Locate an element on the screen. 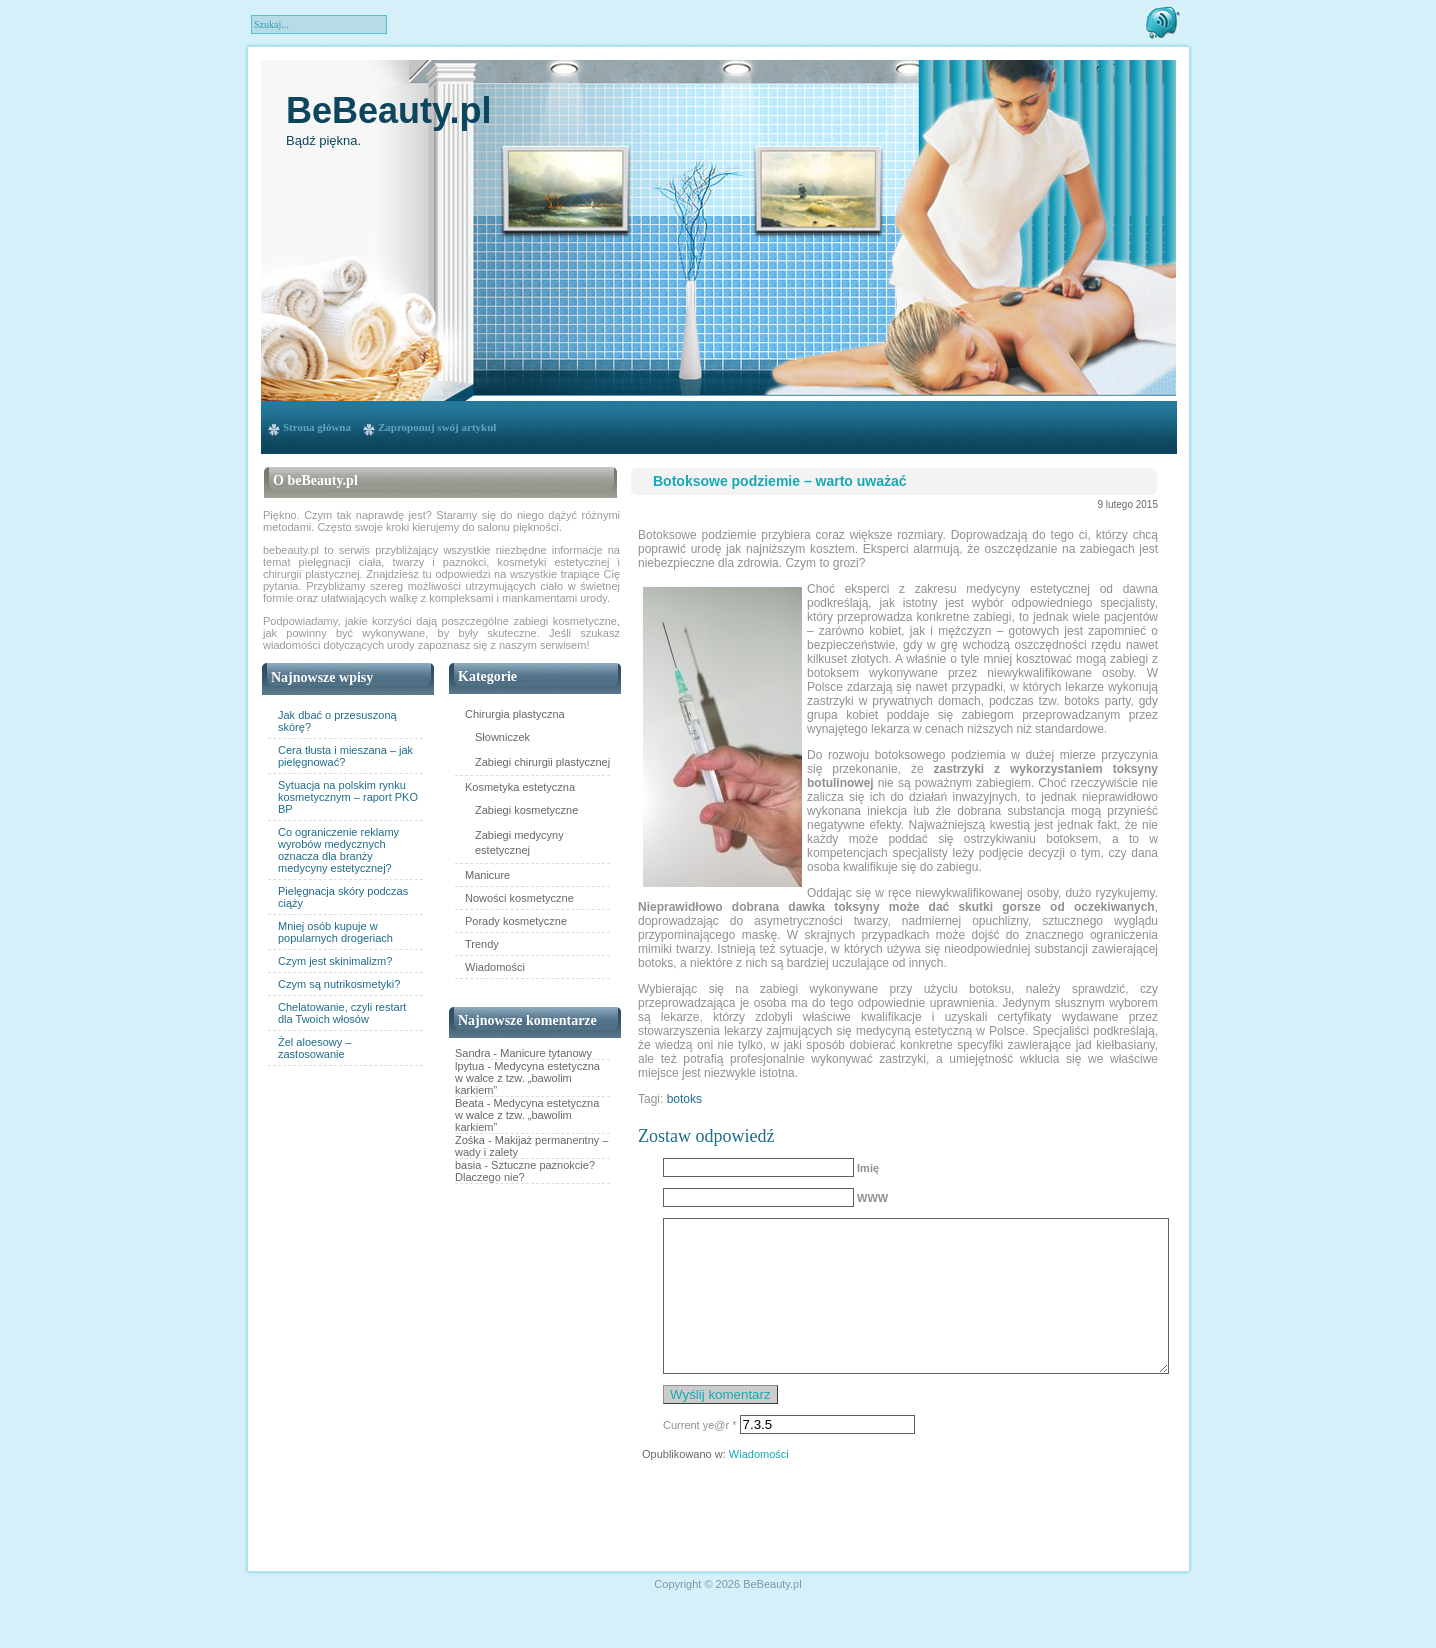 The height and width of the screenshot is (1648, 1436). basia is located at coordinates (468, 1165).